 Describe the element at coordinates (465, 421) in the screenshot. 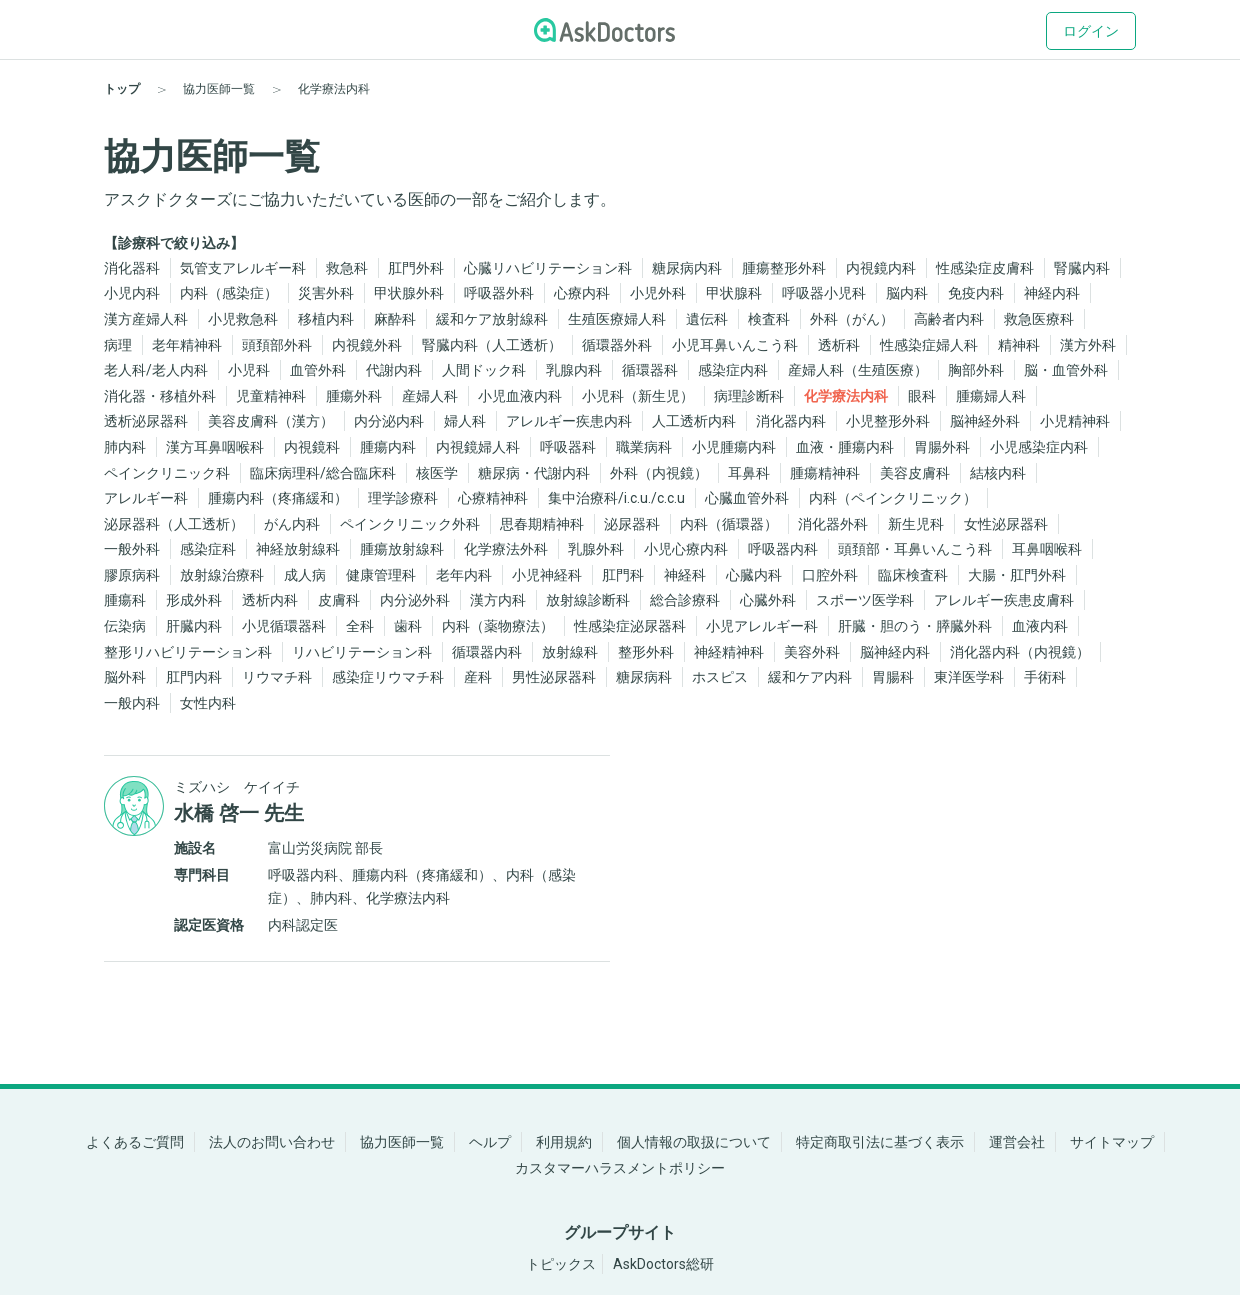

I see `婦人科` at that location.